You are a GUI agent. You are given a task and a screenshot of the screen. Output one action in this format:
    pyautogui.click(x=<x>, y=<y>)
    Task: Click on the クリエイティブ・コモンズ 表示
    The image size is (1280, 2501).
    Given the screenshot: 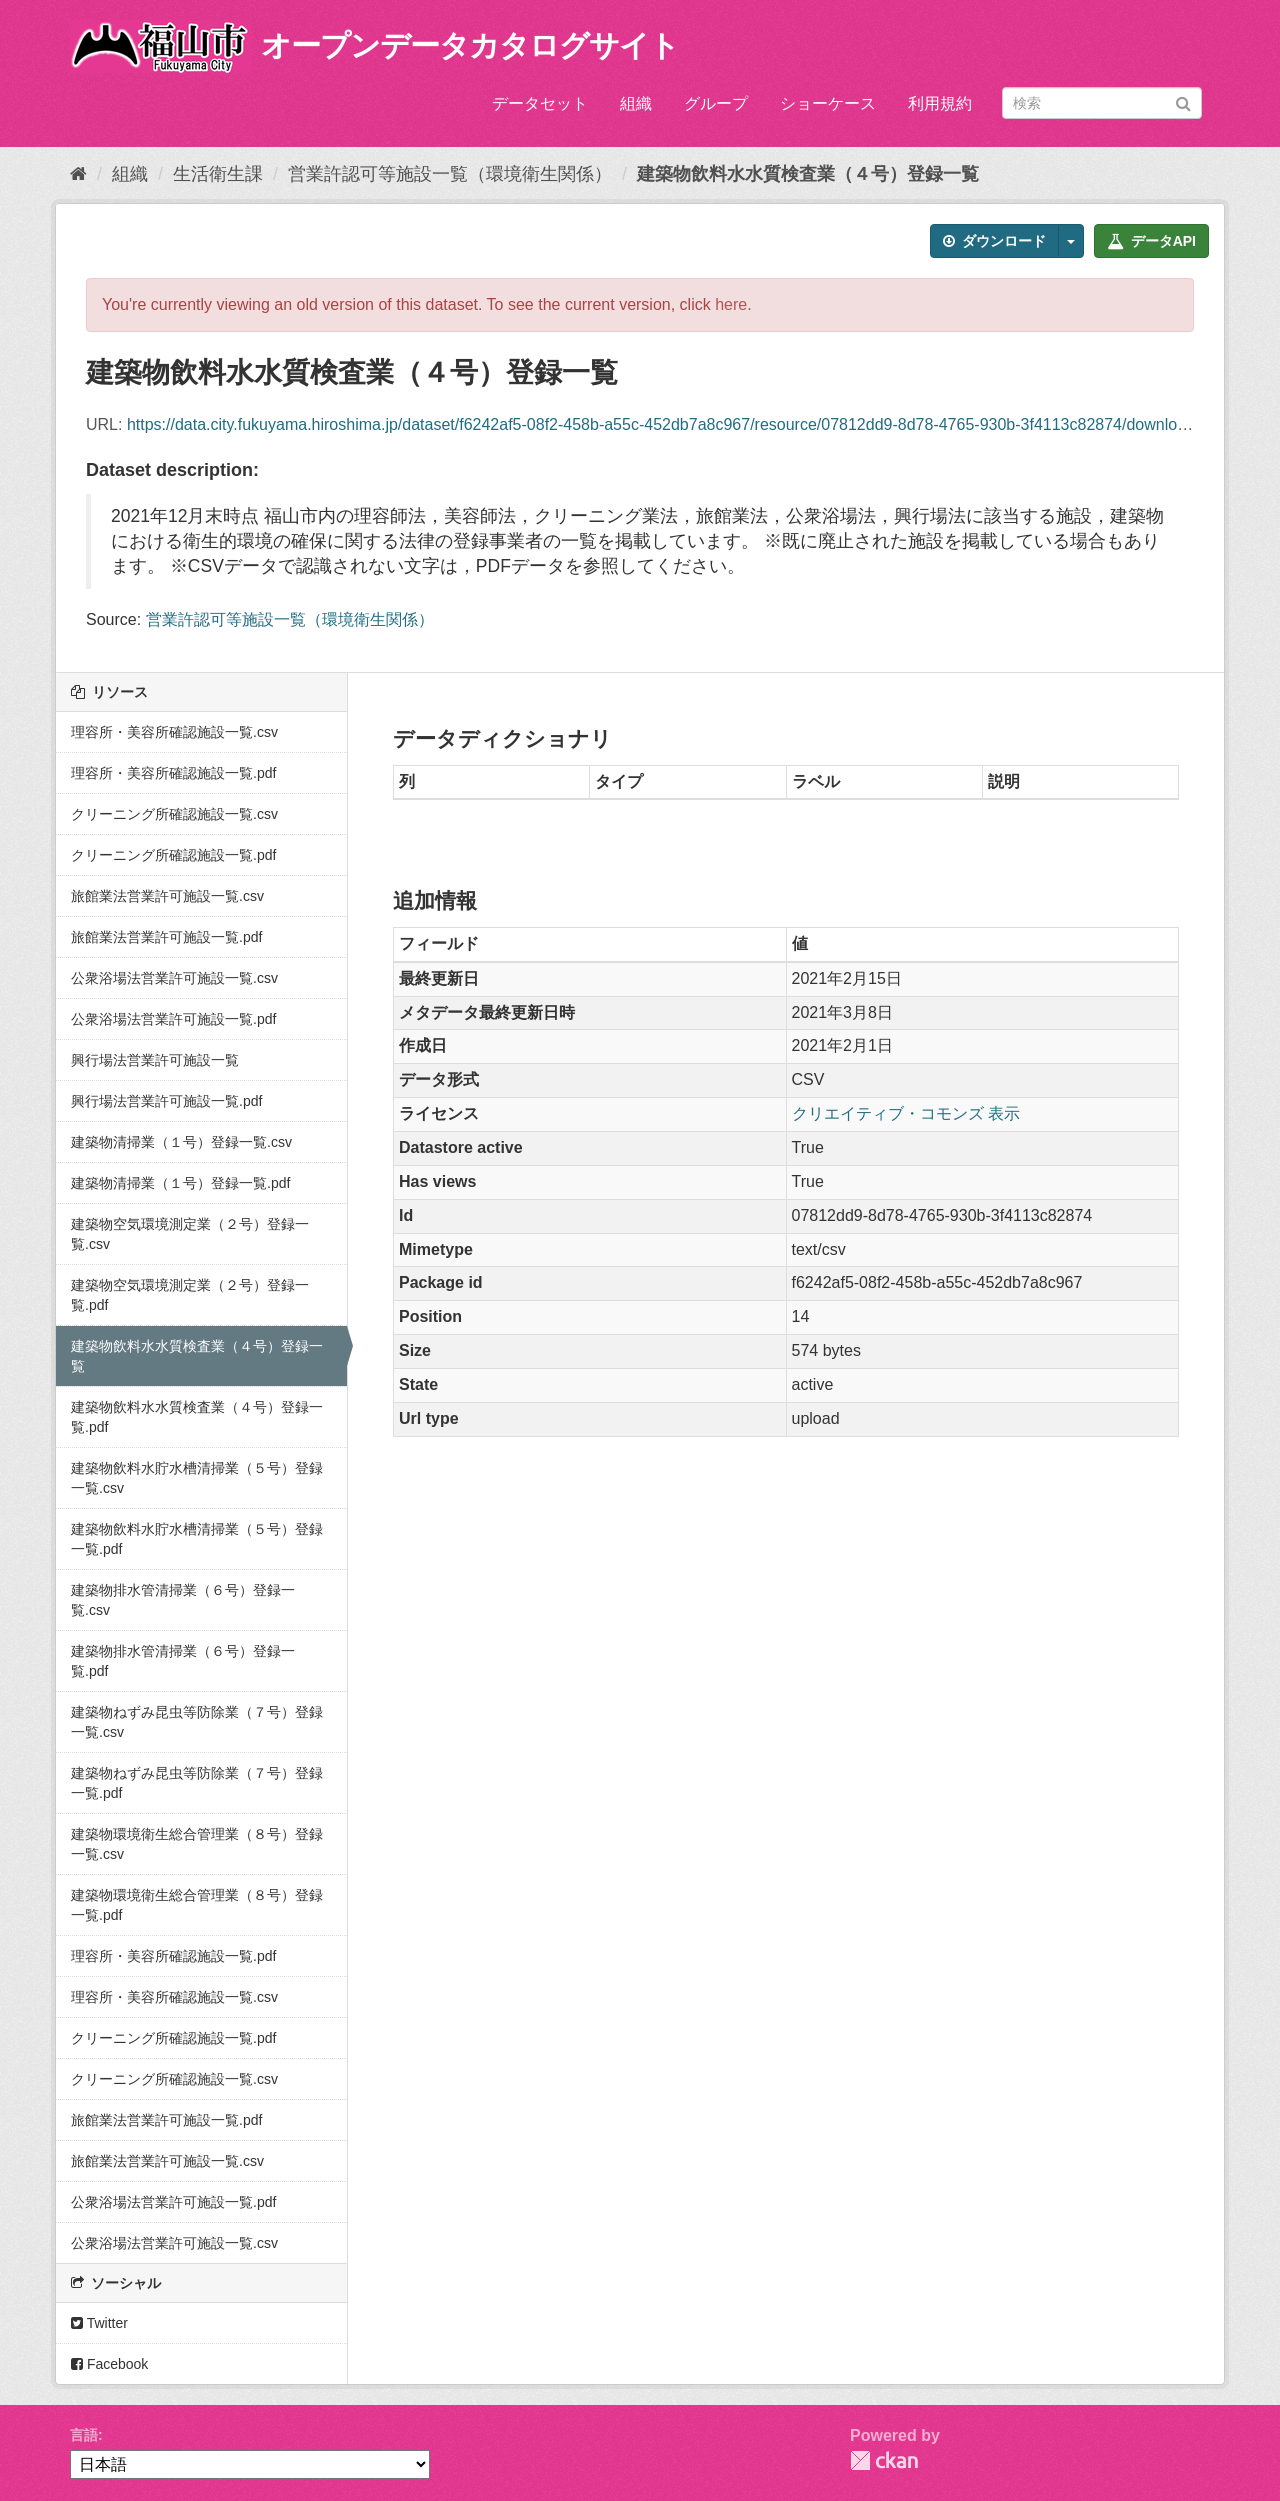 What is the action you would take?
    pyautogui.click(x=906, y=1113)
    